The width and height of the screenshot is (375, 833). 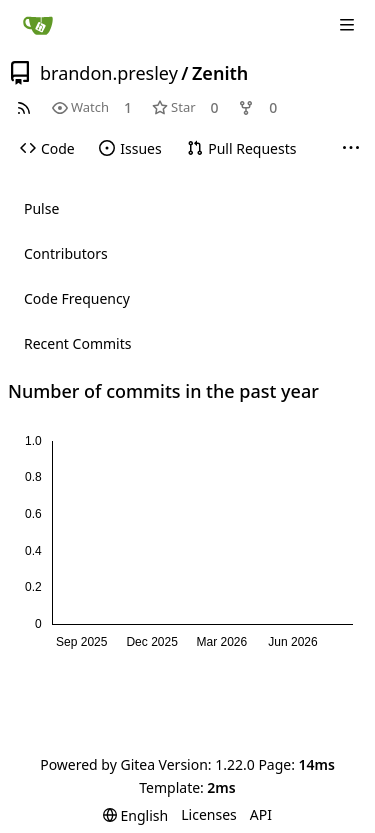 I want to click on API, so click(x=261, y=814).